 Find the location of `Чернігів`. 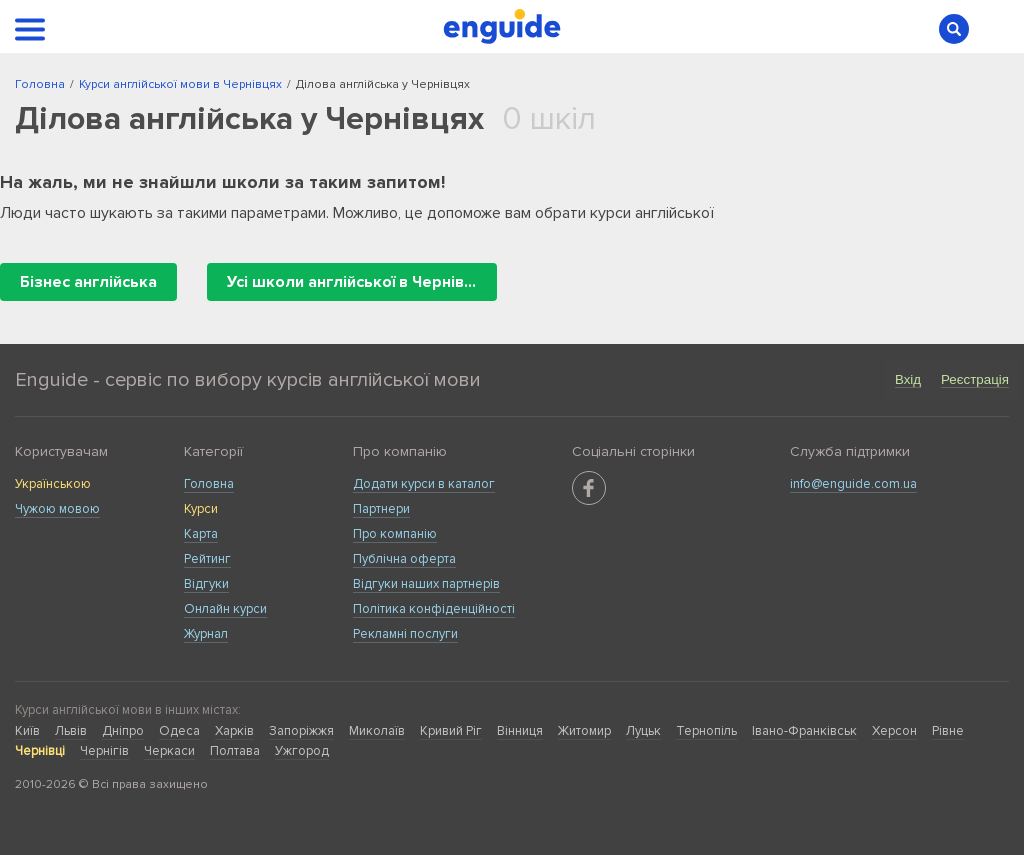

Чернігів is located at coordinates (104, 751).